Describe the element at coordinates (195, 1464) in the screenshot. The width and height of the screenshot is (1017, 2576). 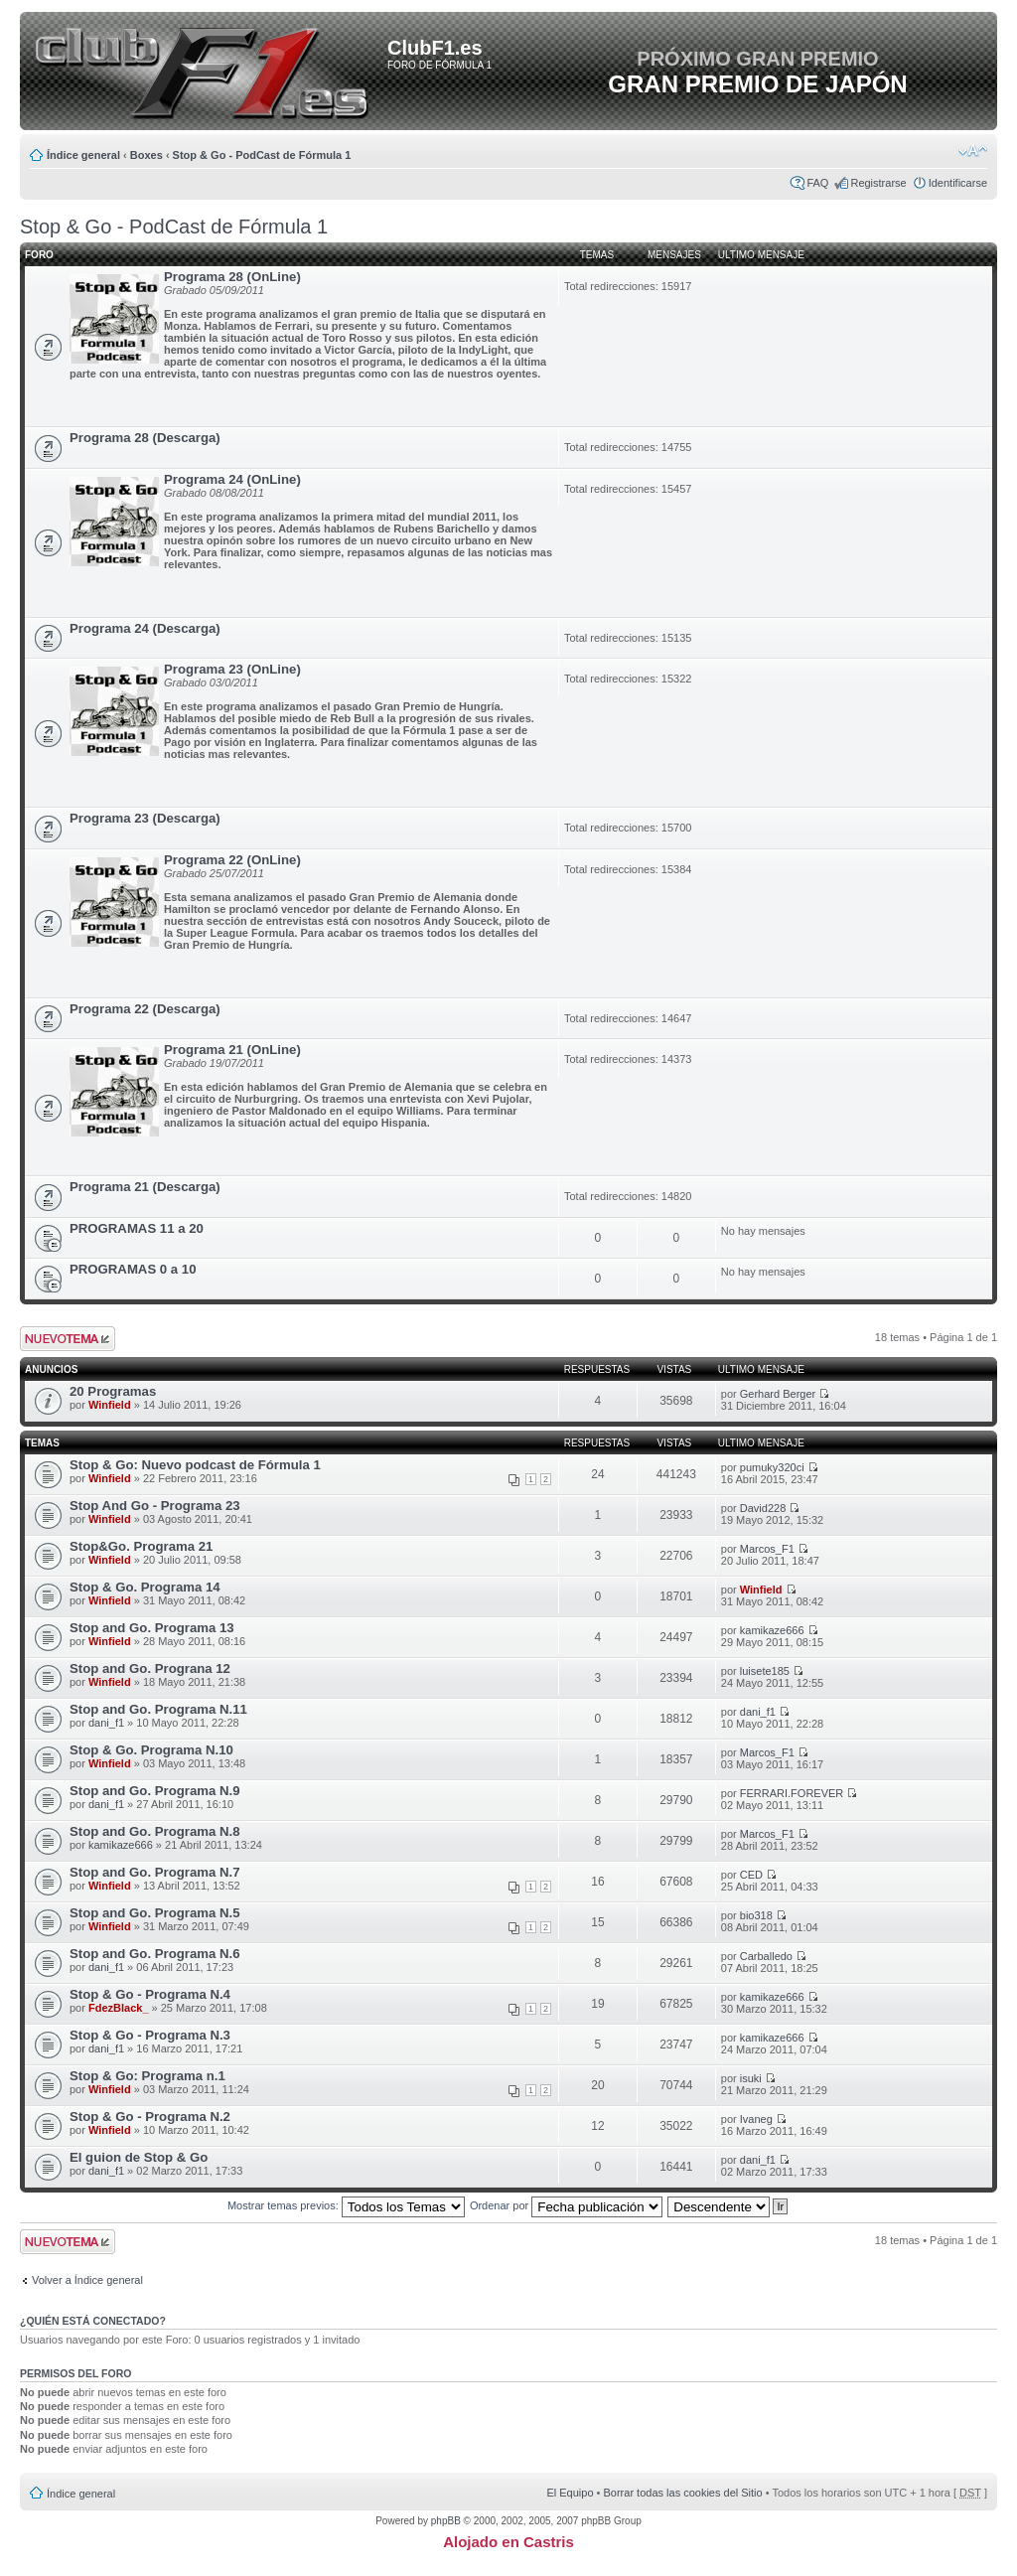
I see `Stop & Go: Nuevo podcast de Fórmula 1` at that location.